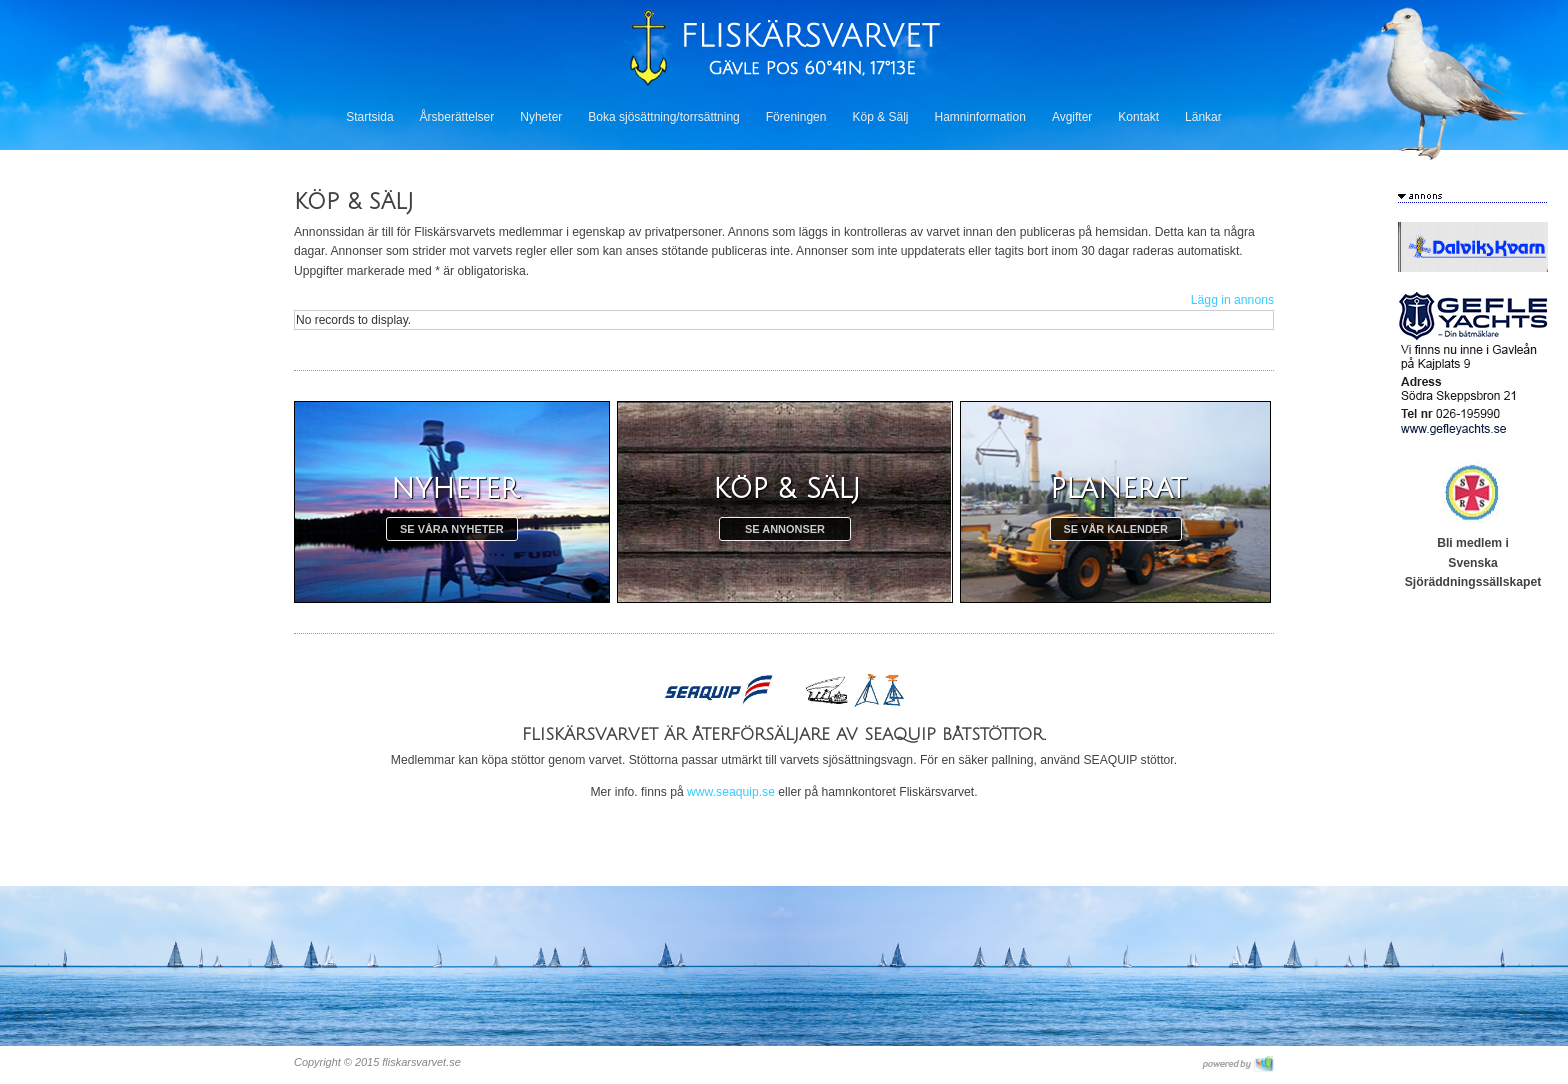  I want to click on Se vår kalender, so click(1115, 529).